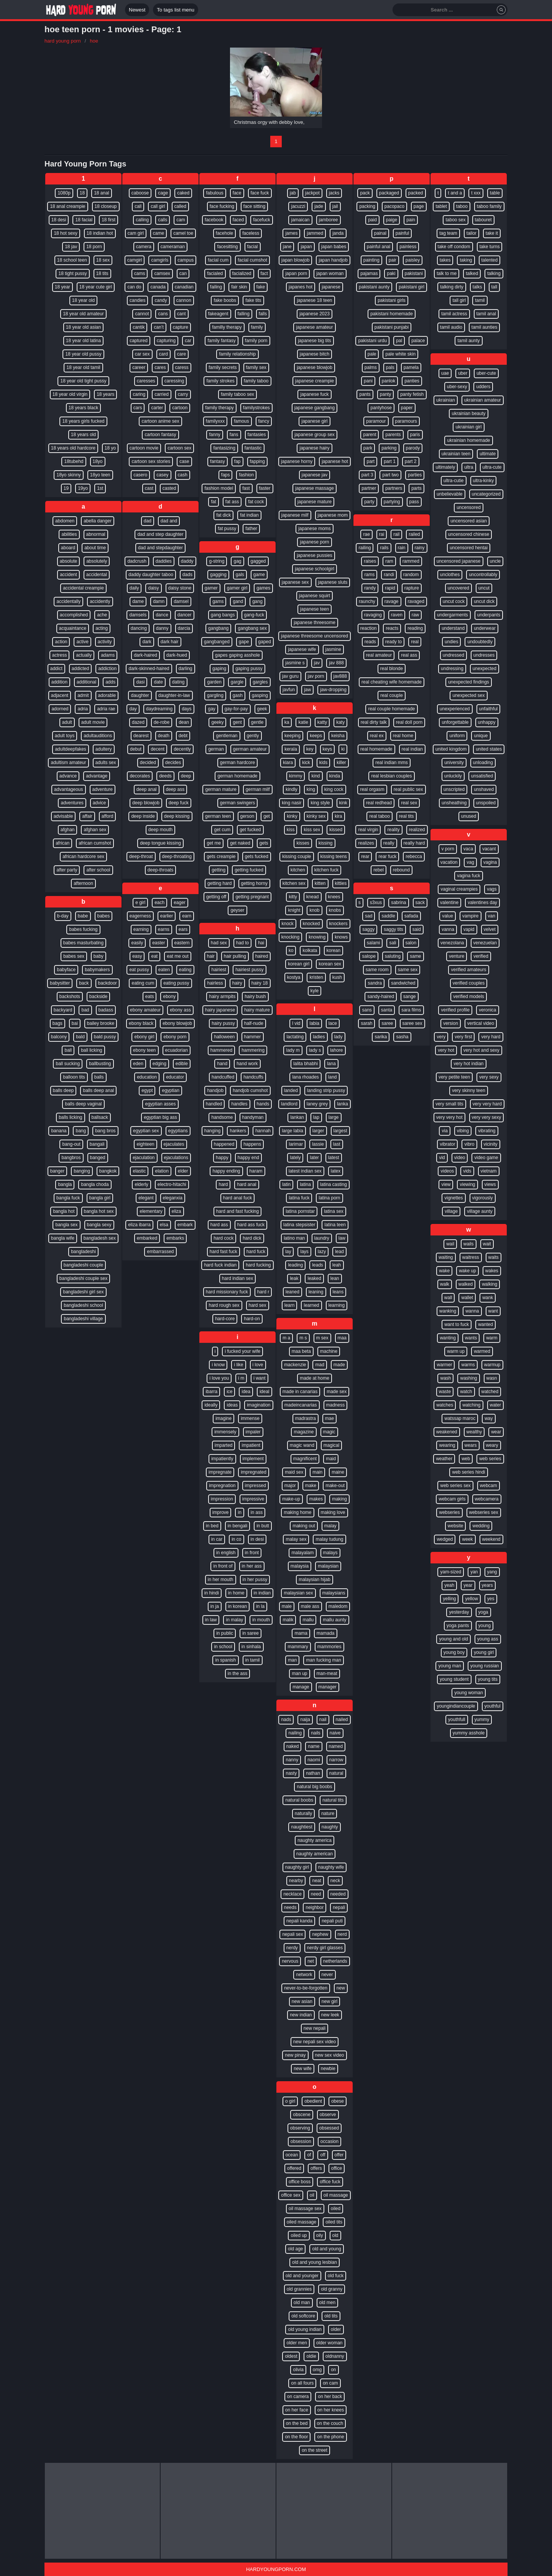 The height and width of the screenshot is (2576, 552). What do you see at coordinates (368, 829) in the screenshot?
I see `real virgin` at bounding box center [368, 829].